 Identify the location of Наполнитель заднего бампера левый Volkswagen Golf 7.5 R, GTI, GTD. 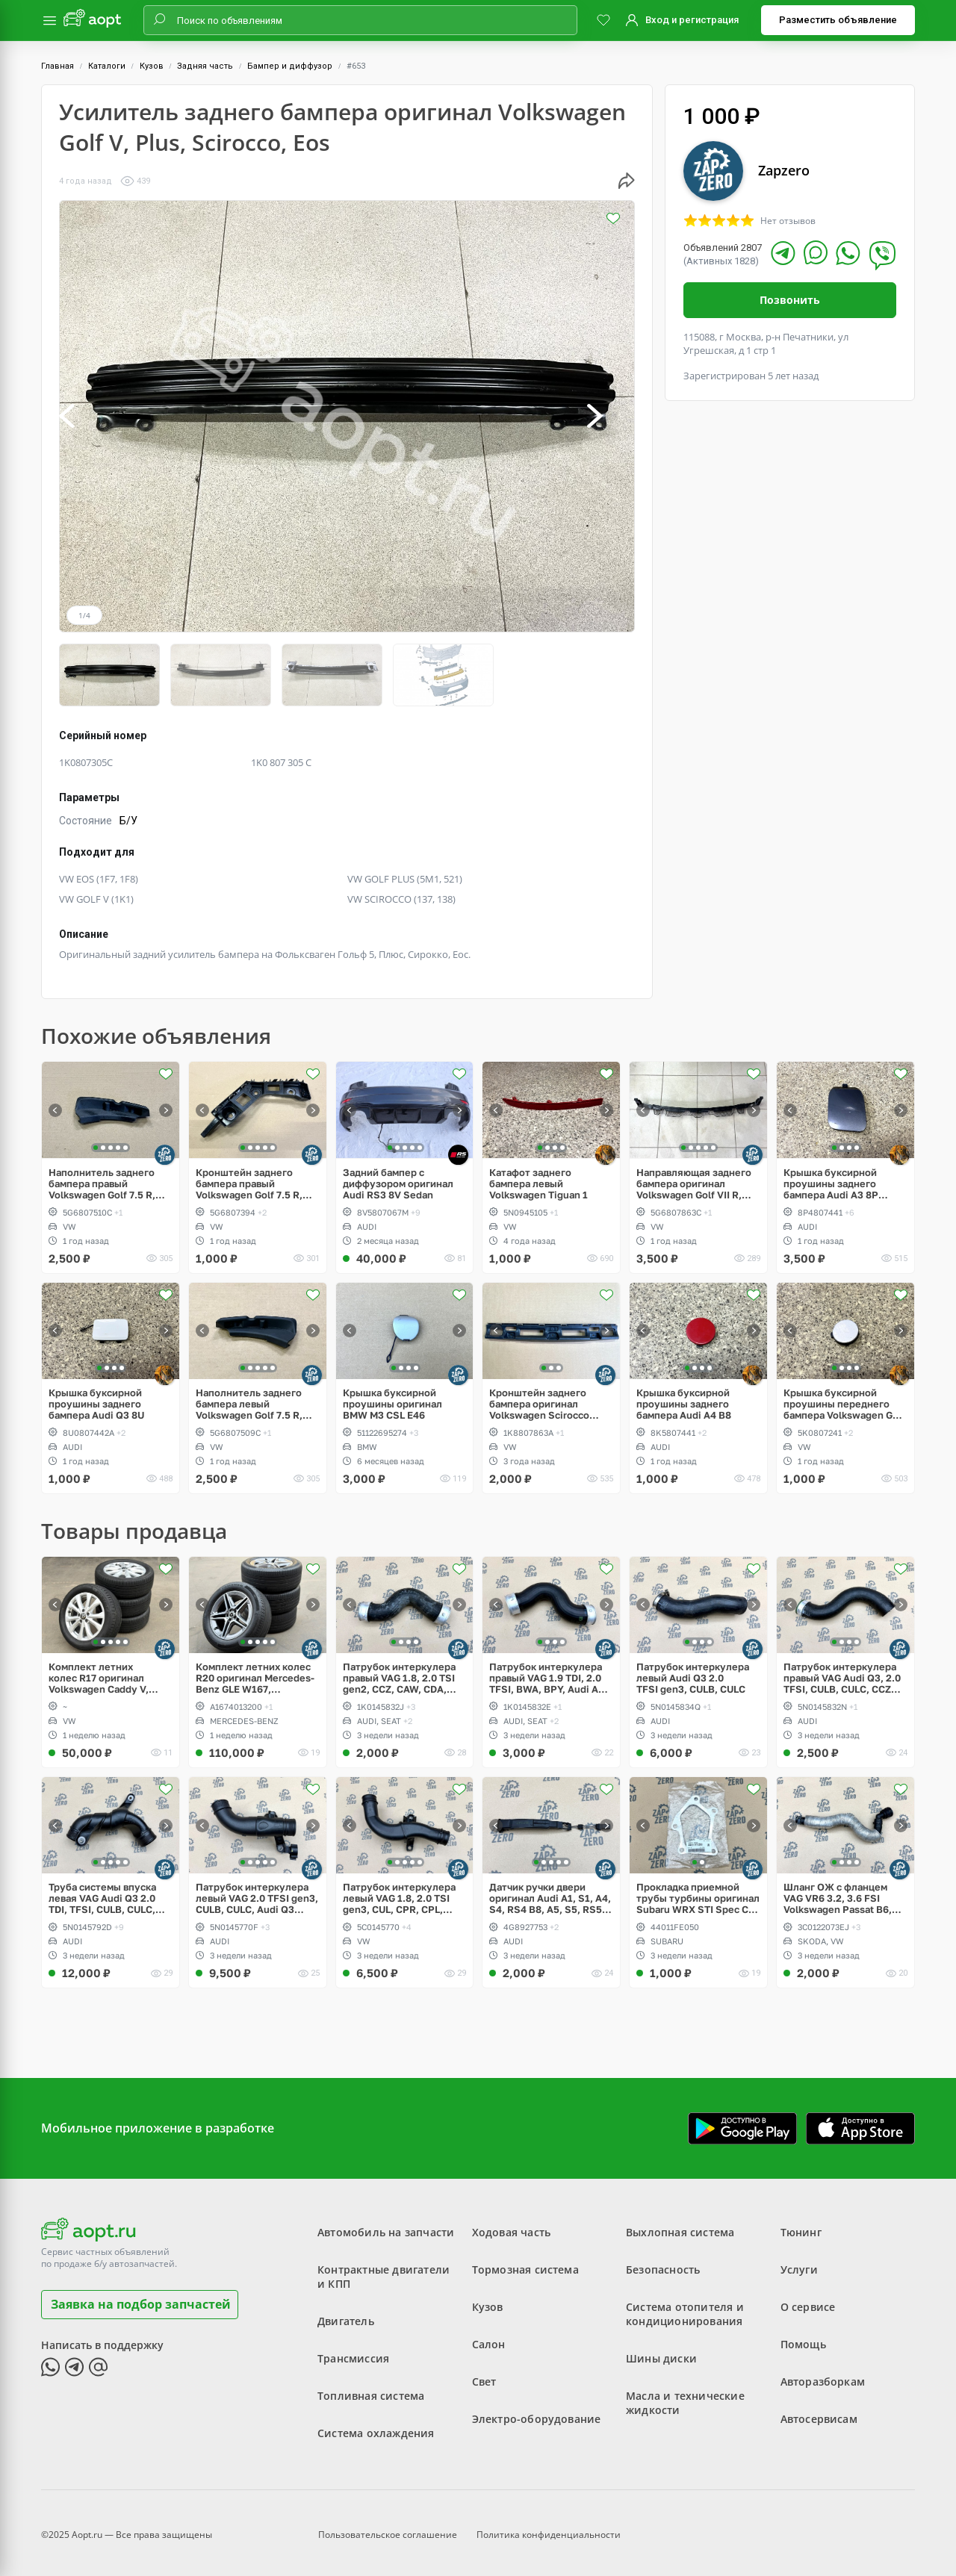
(249, 1396).